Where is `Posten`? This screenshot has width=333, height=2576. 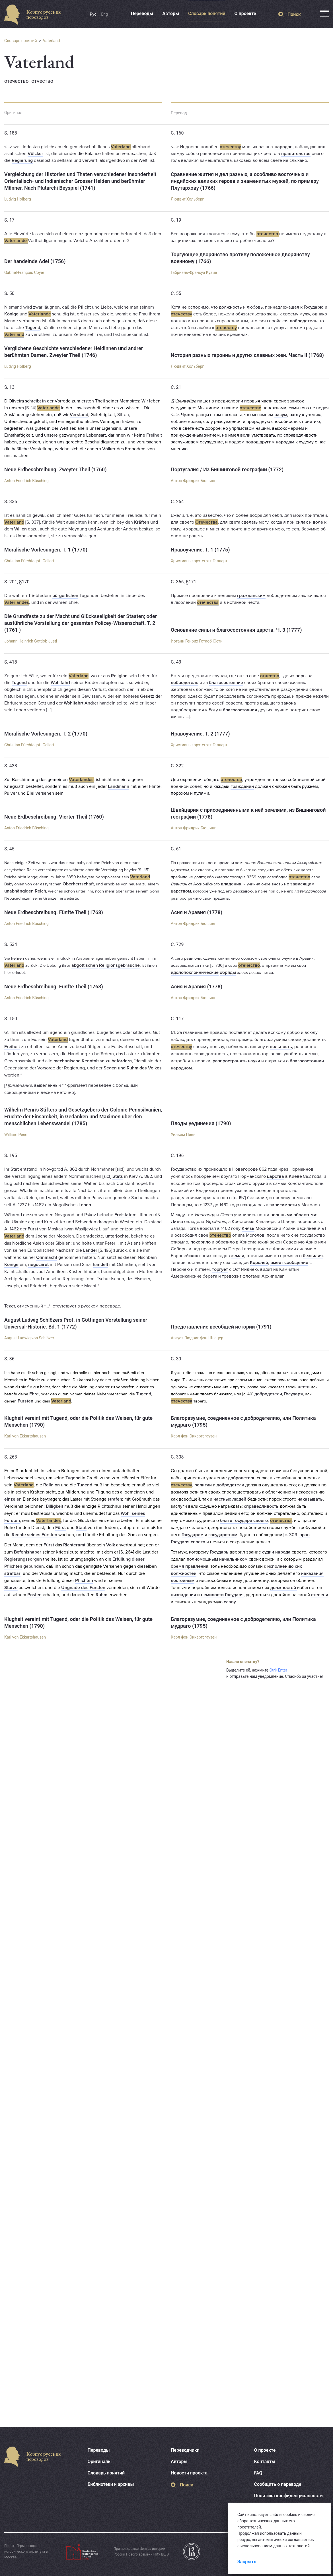
Posten is located at coordinates (34, 1595).